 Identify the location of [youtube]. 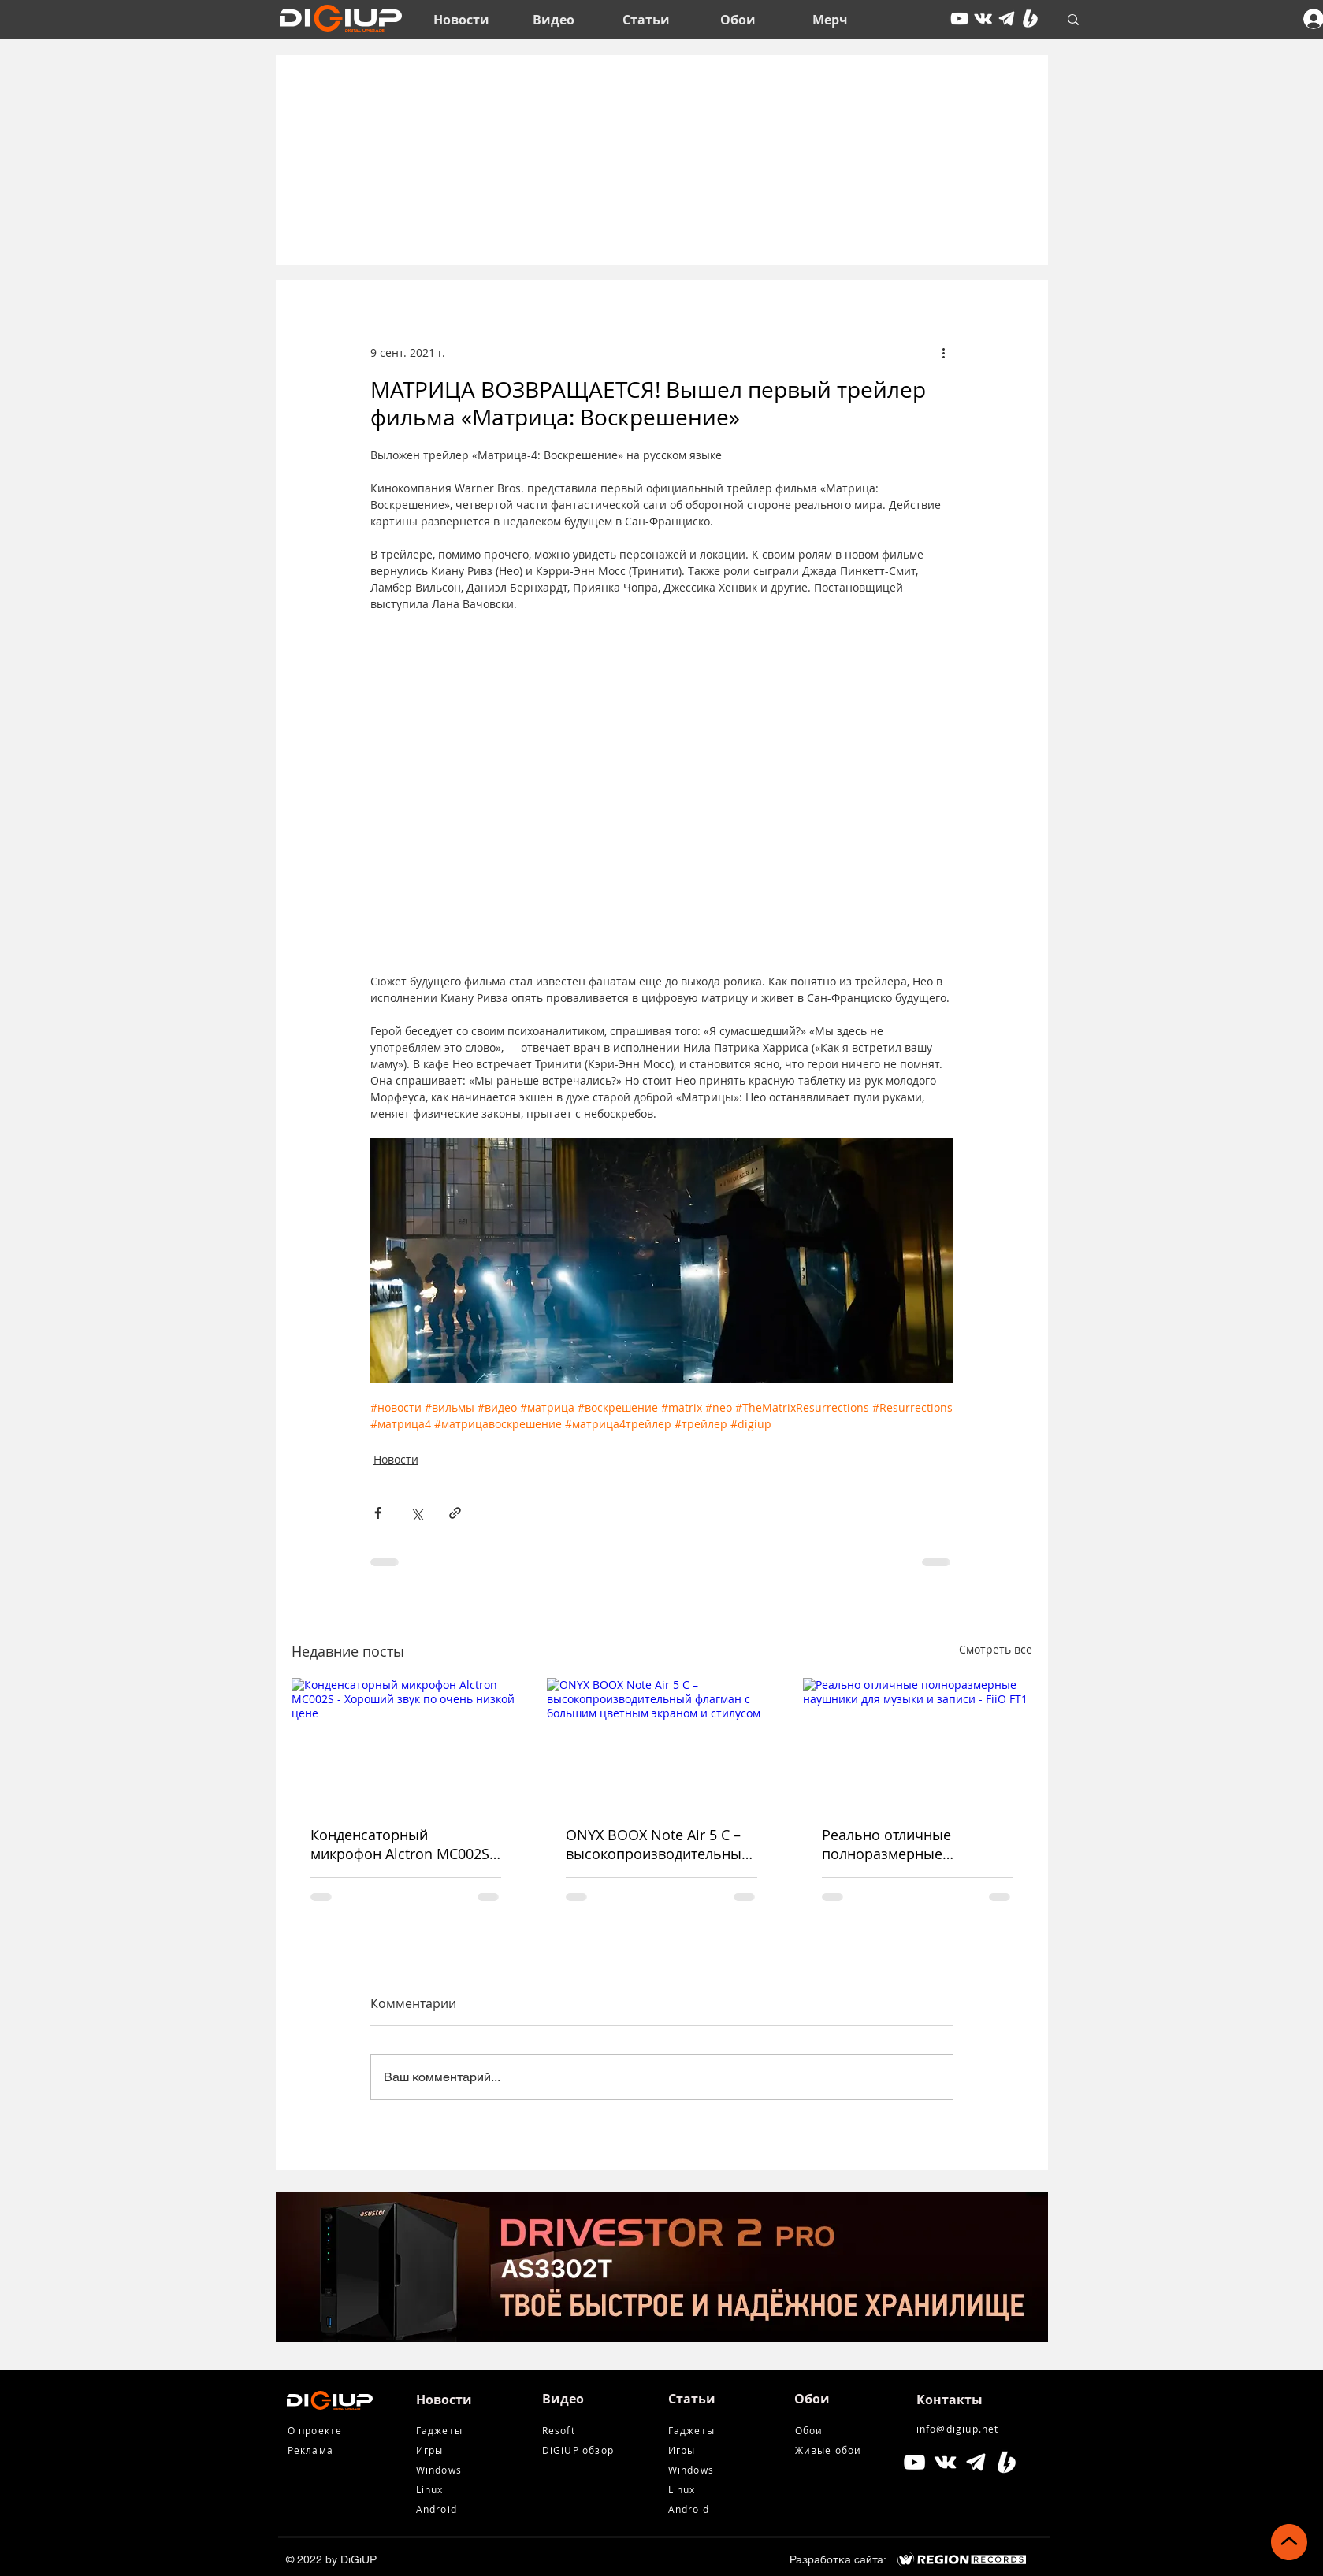
(959, 18).